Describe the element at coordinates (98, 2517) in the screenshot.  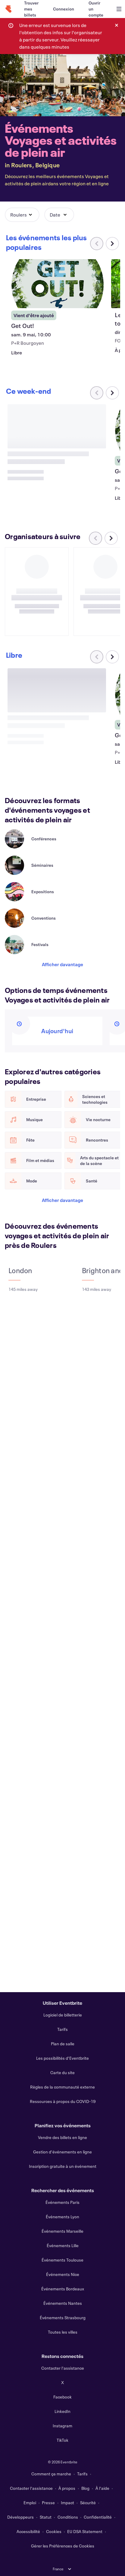
I see `Confidentialité` at that location.